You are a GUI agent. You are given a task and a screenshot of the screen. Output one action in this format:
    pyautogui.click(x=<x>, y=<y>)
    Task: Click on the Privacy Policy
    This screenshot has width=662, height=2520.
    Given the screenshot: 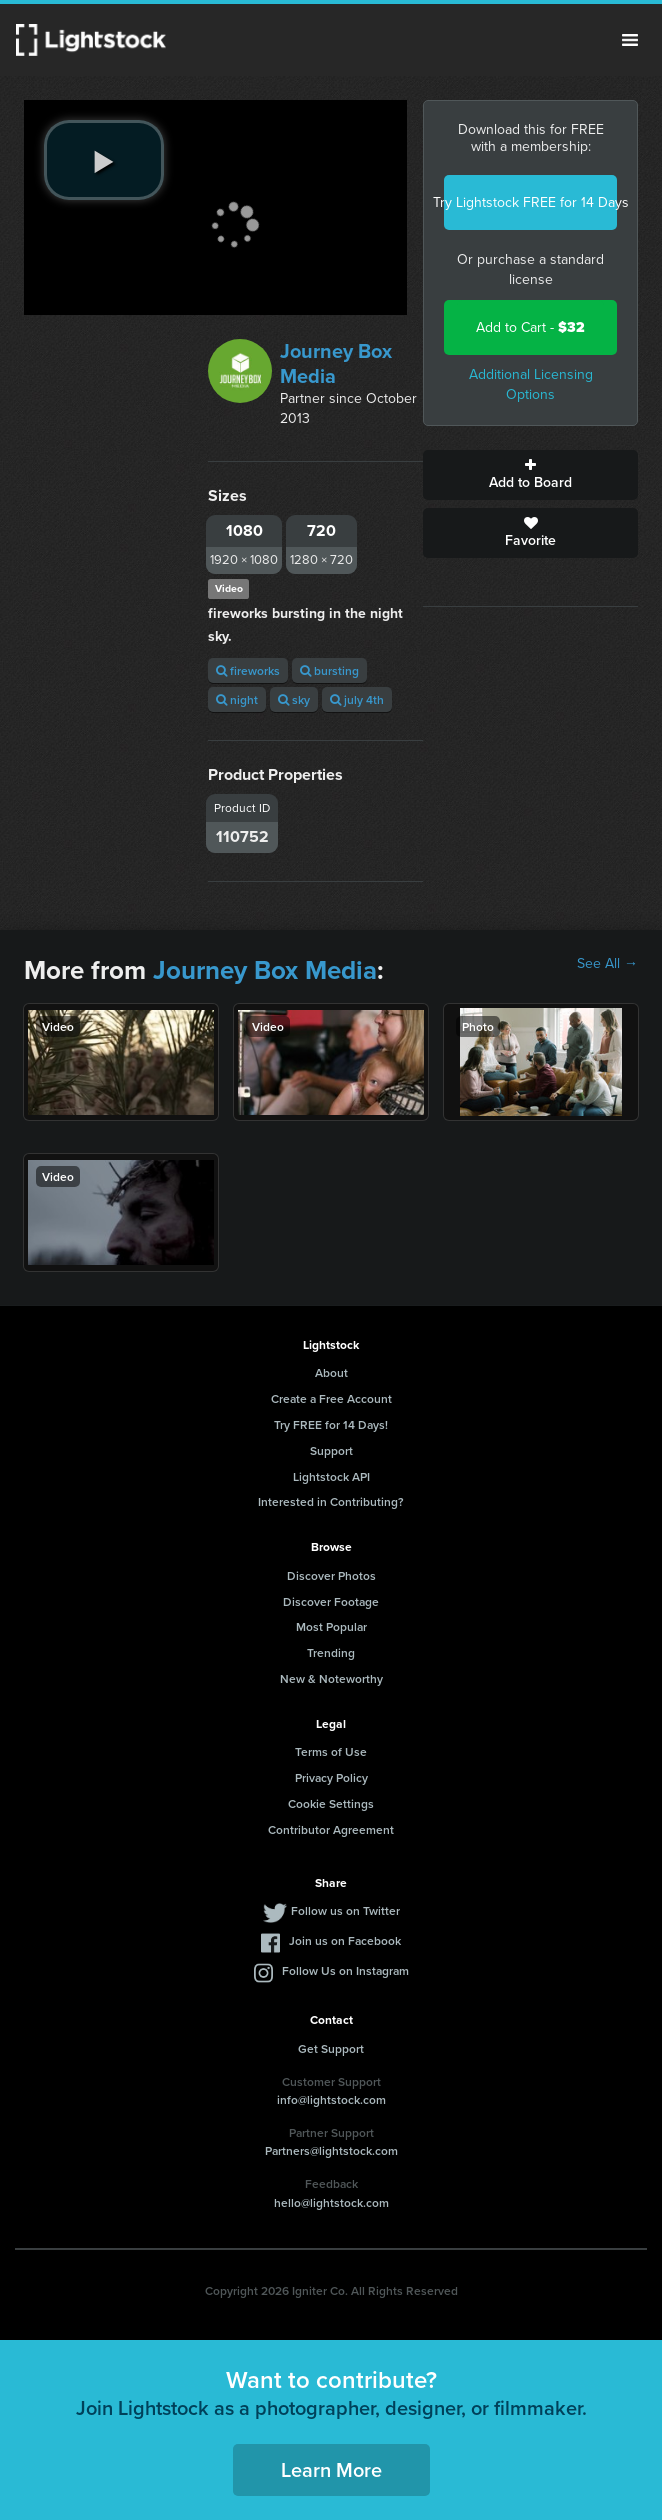 What is the action you would take?
    pyautogui.click(x=331, y=1777)
    